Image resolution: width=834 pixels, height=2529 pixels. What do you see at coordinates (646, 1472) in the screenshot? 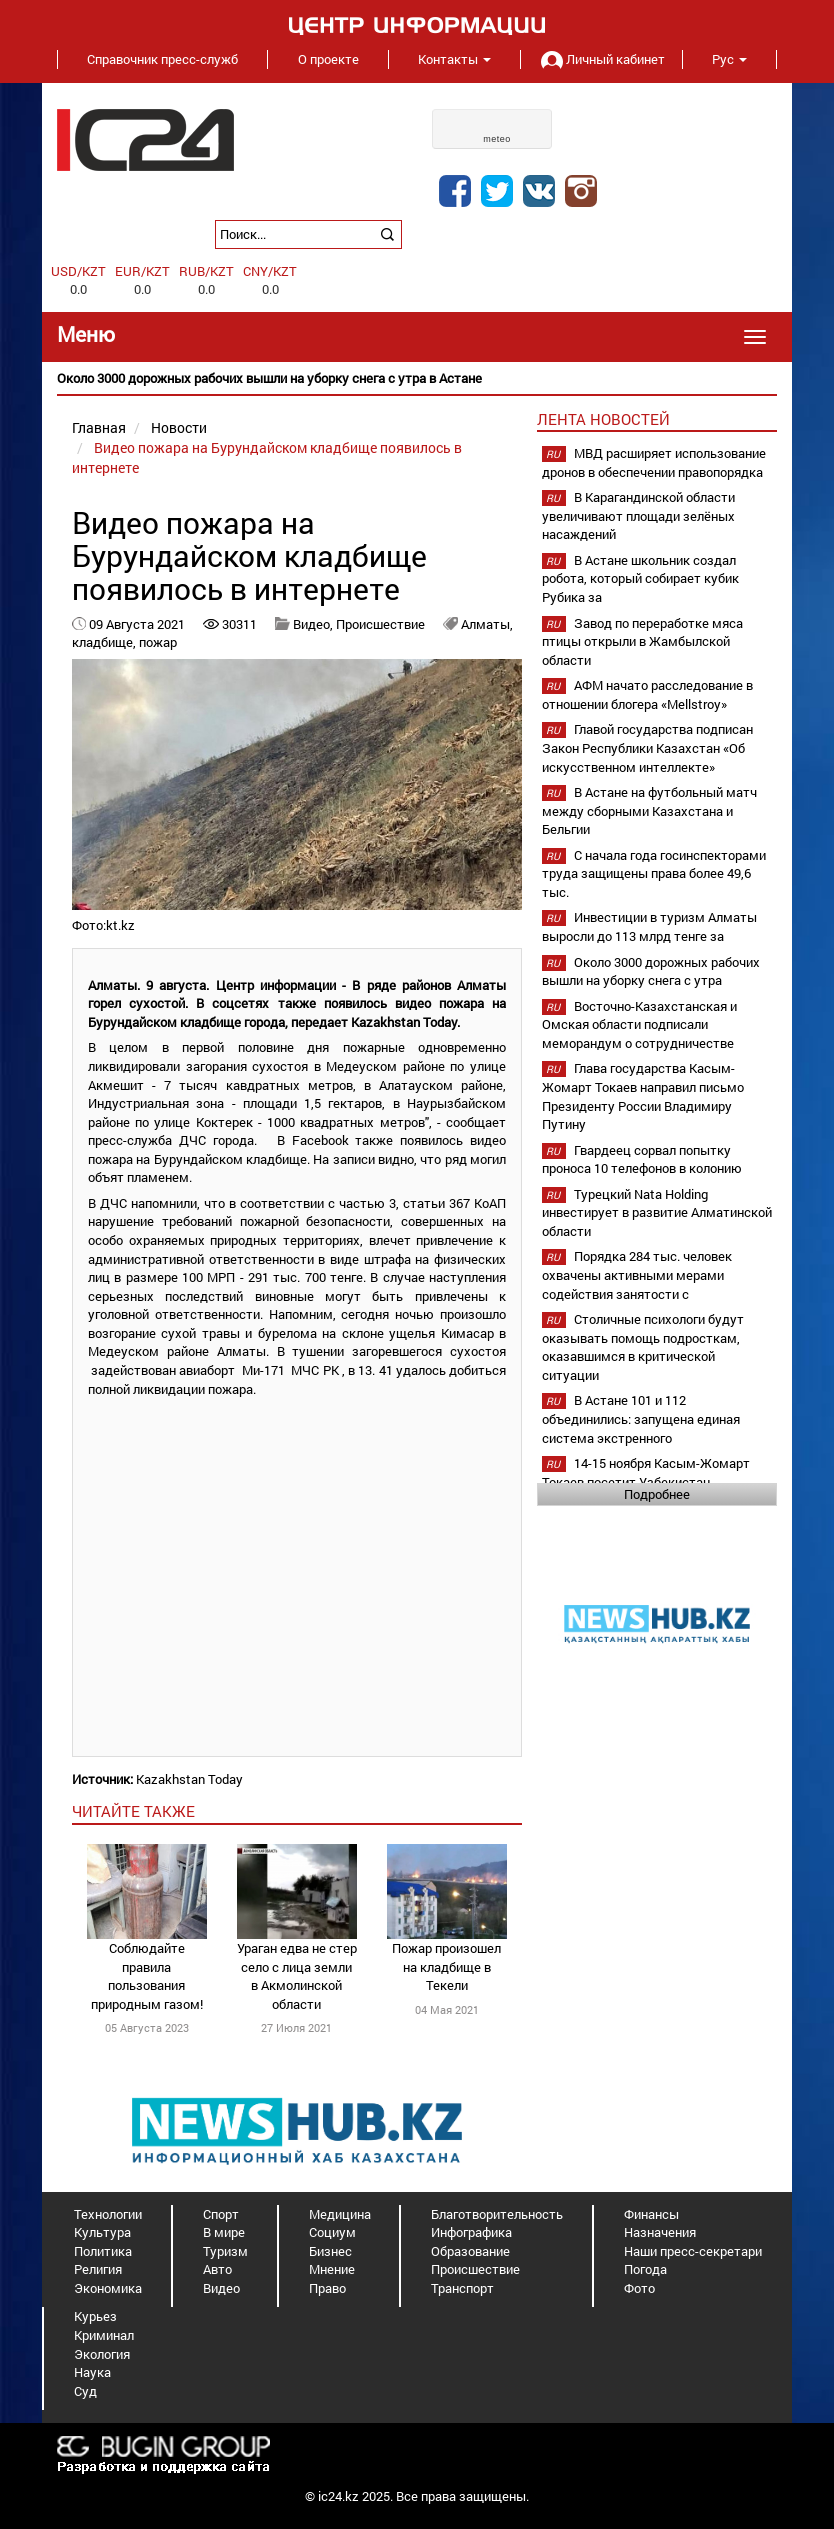
I see `14-15 ноября Касым-Жомарт Токаев посетит Узбекистан` at bounding box center [646, 1472].